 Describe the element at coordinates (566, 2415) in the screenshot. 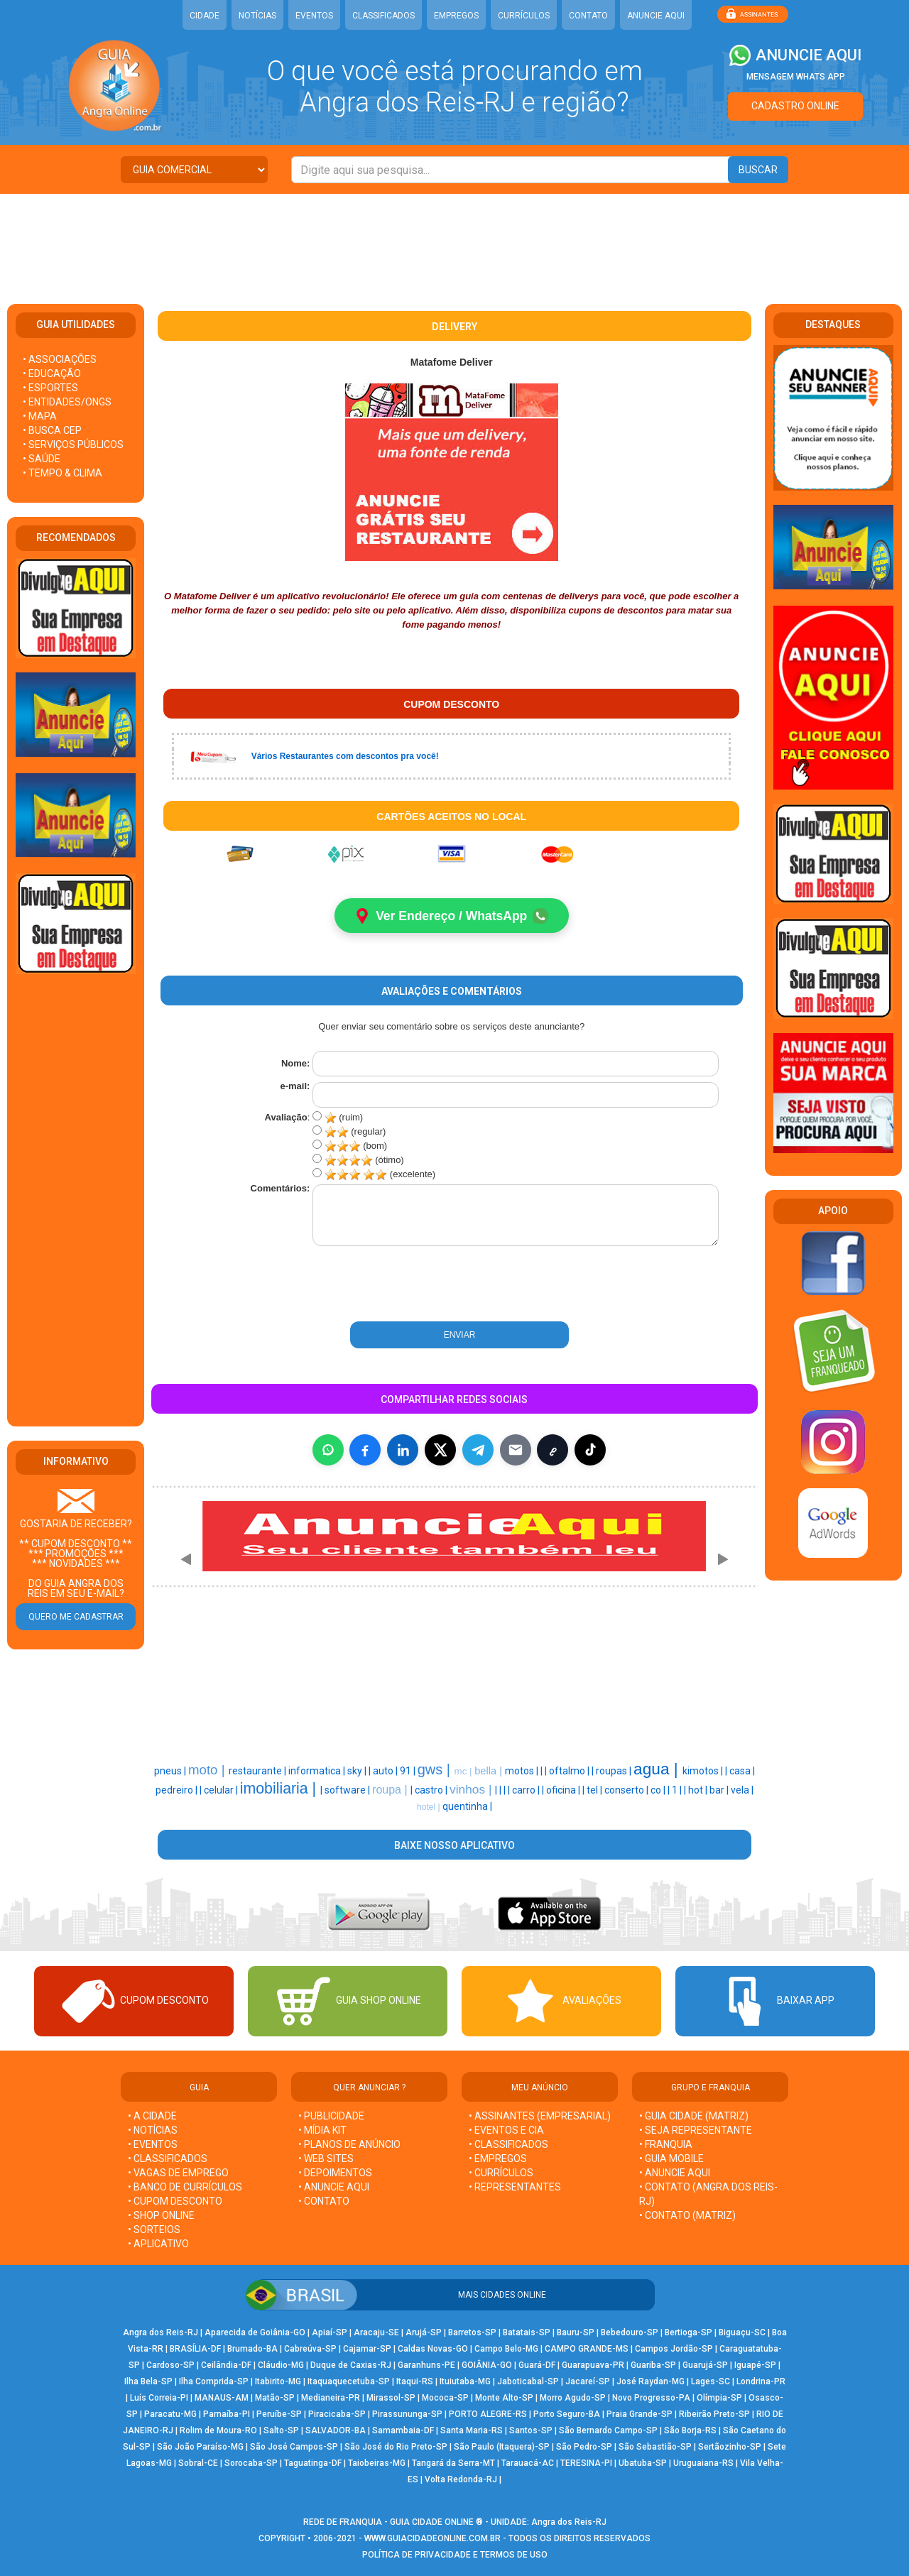

I see `Porto Seguro-BA` at that location.